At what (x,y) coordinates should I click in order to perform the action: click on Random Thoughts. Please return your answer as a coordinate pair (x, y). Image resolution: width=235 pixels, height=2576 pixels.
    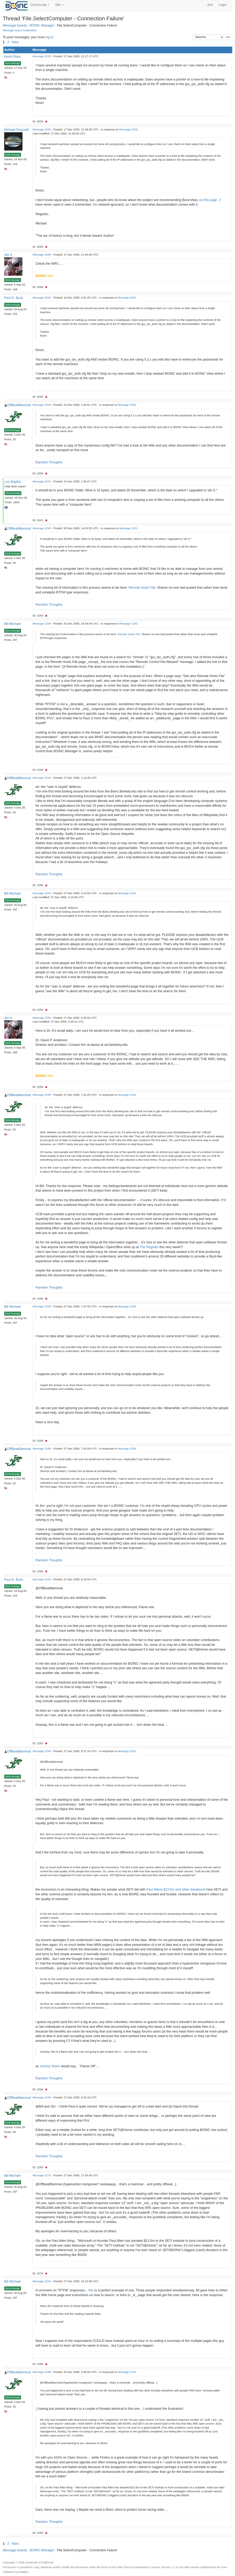
    Looking at the image, I should click on (48, 462).